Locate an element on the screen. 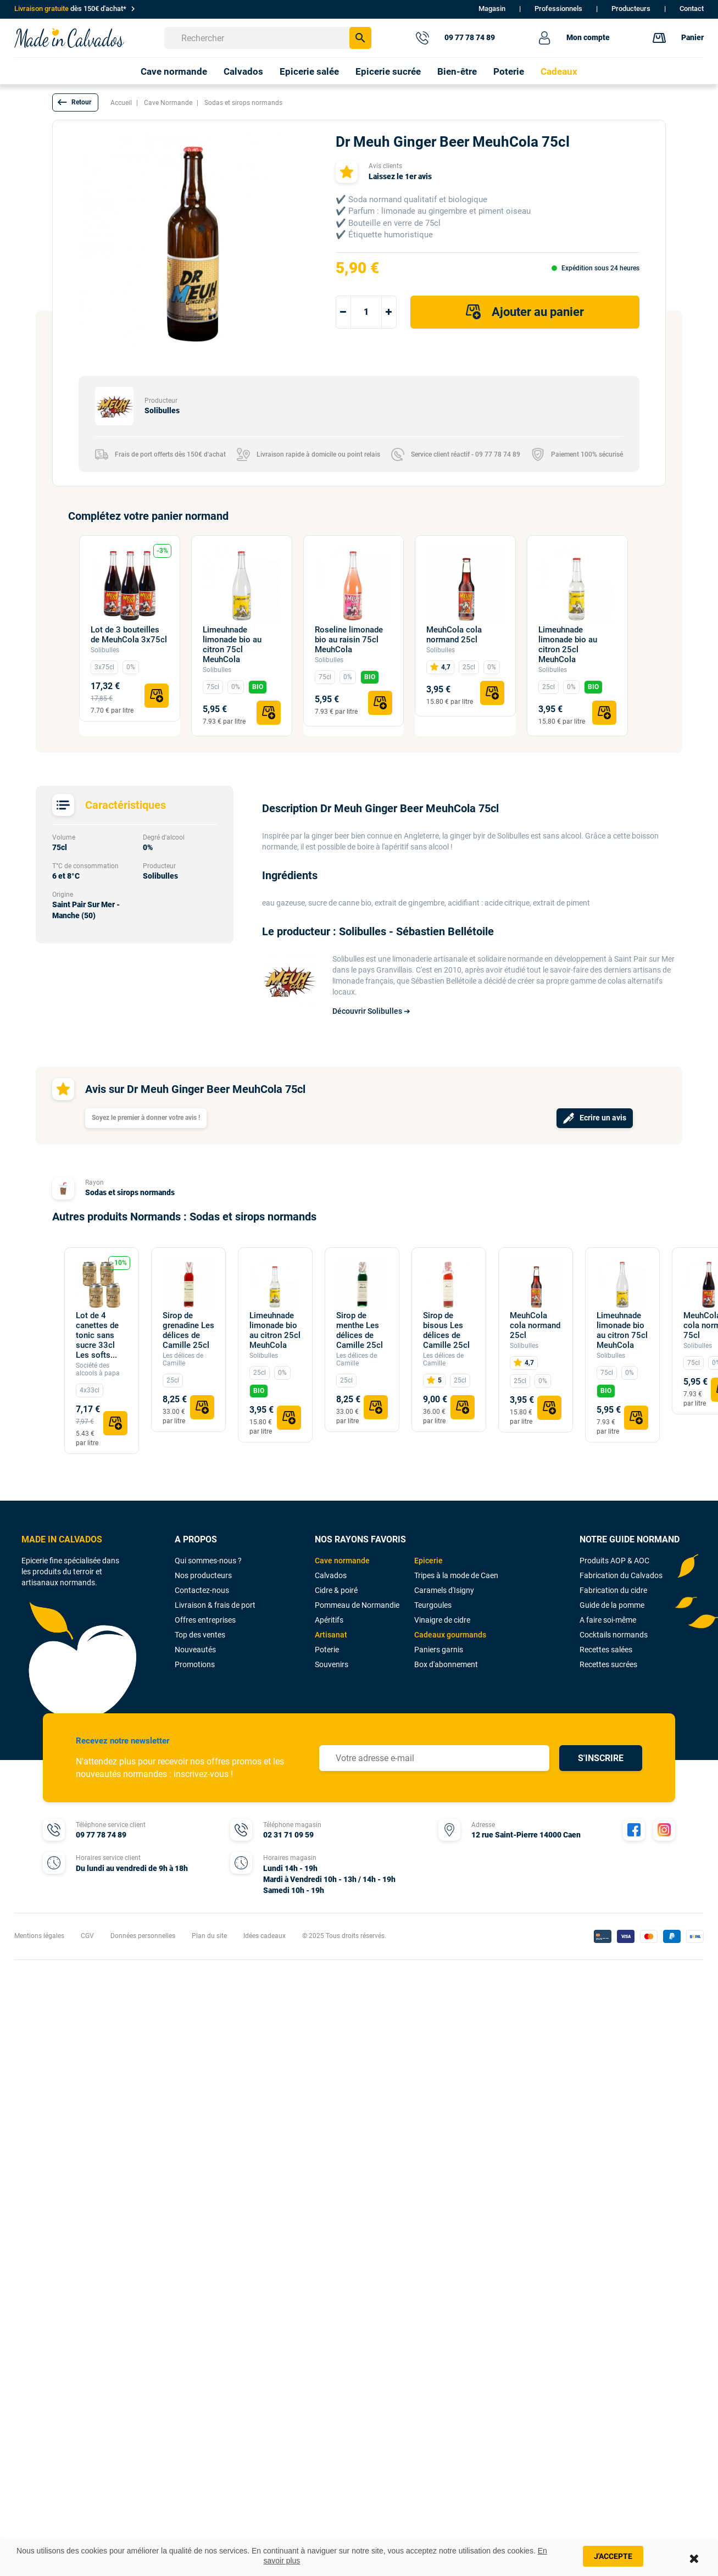 The image size is (718, 2576). Calvados is located at coordinates (331, 1575).